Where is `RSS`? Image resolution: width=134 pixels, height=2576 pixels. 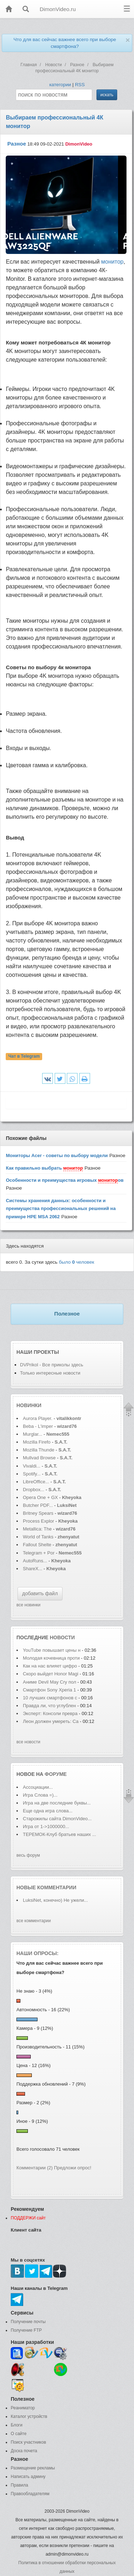
RSS is located at coordinates (80, 84).